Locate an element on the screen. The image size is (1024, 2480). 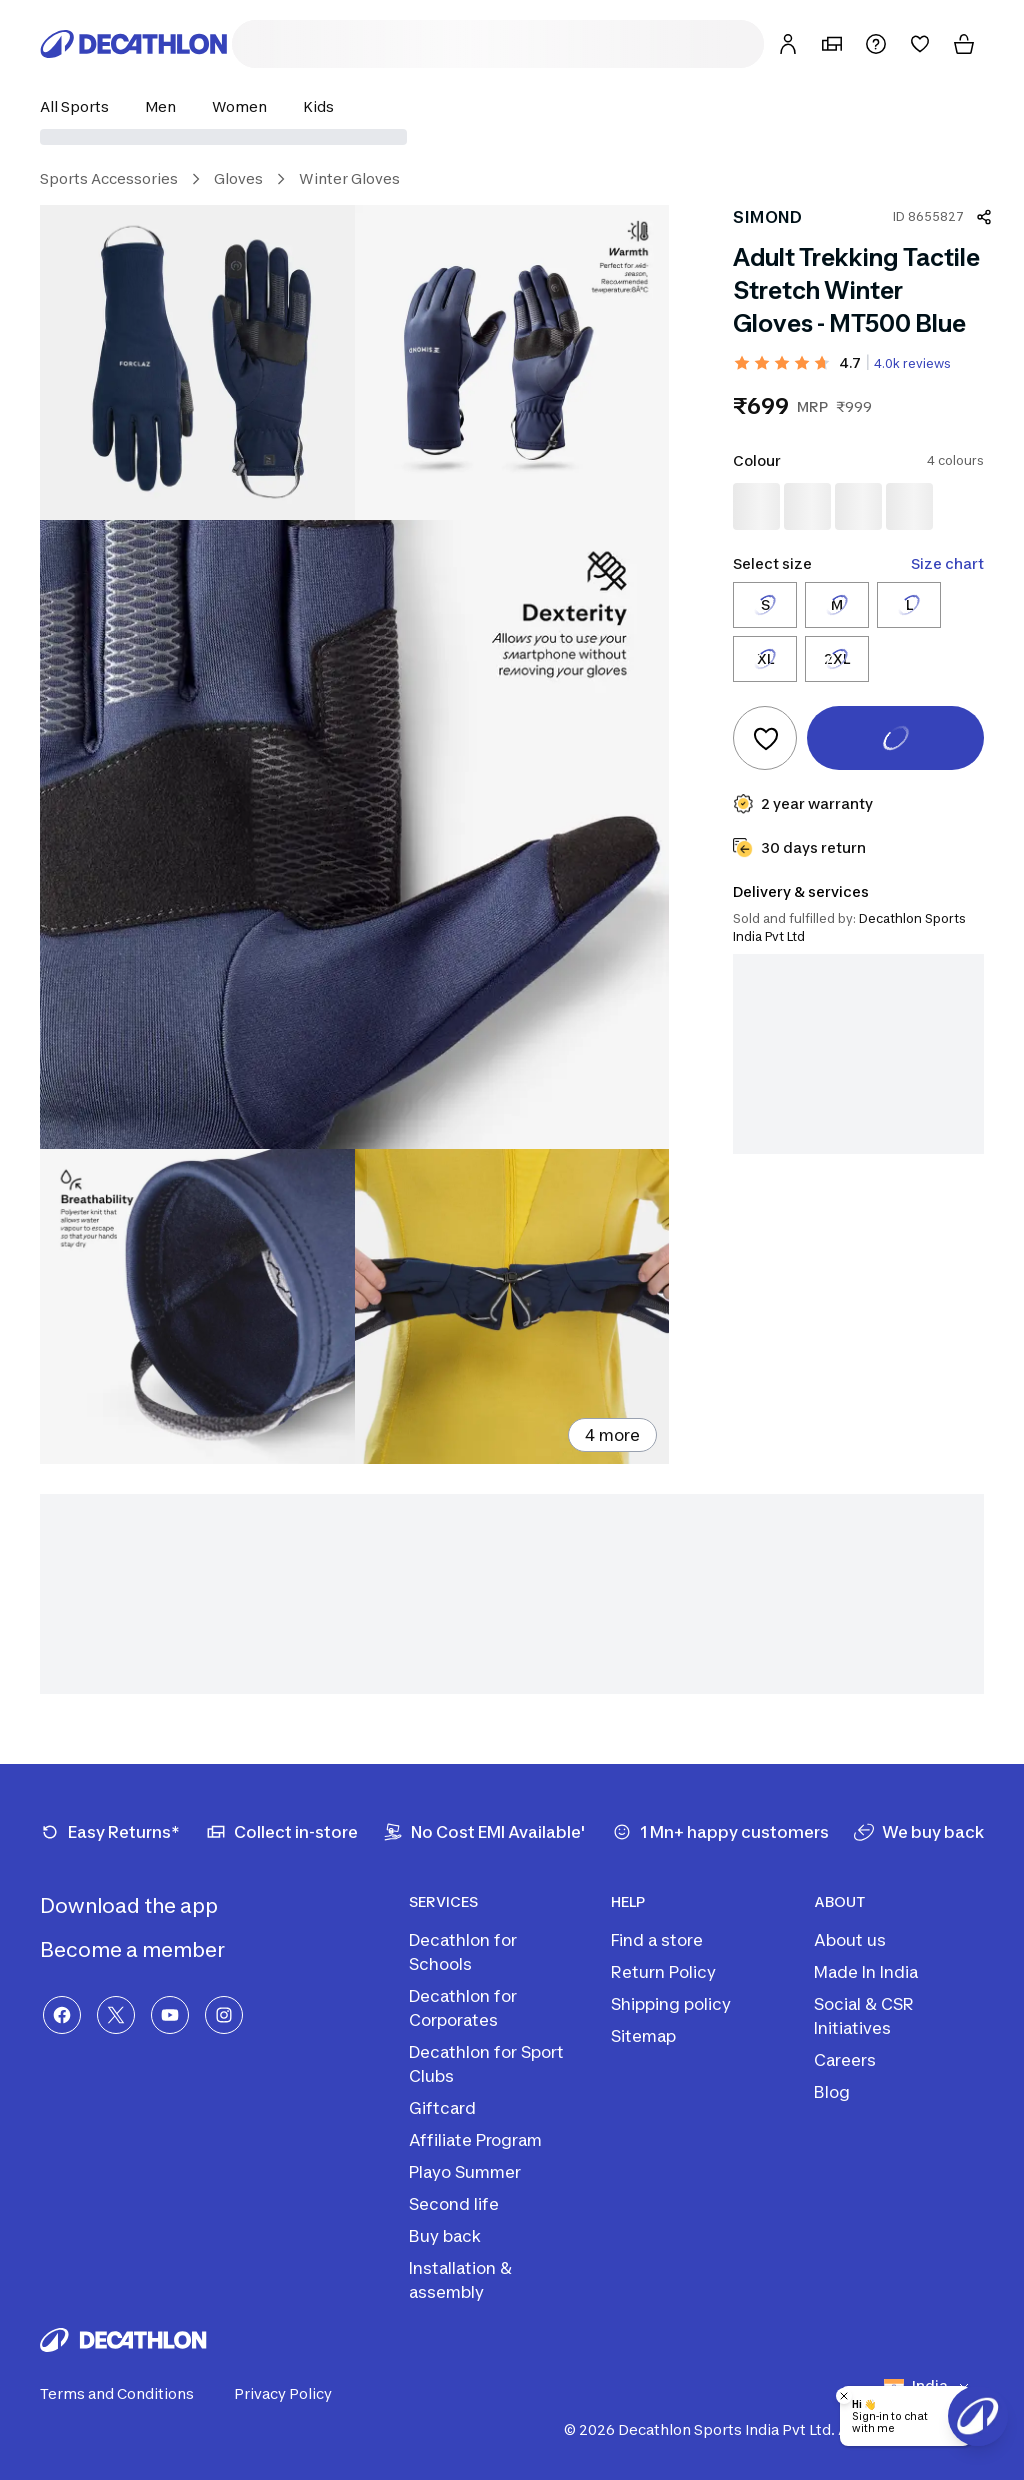
Decathlon for Sport Clubs is located at coordinates (486, 2064).